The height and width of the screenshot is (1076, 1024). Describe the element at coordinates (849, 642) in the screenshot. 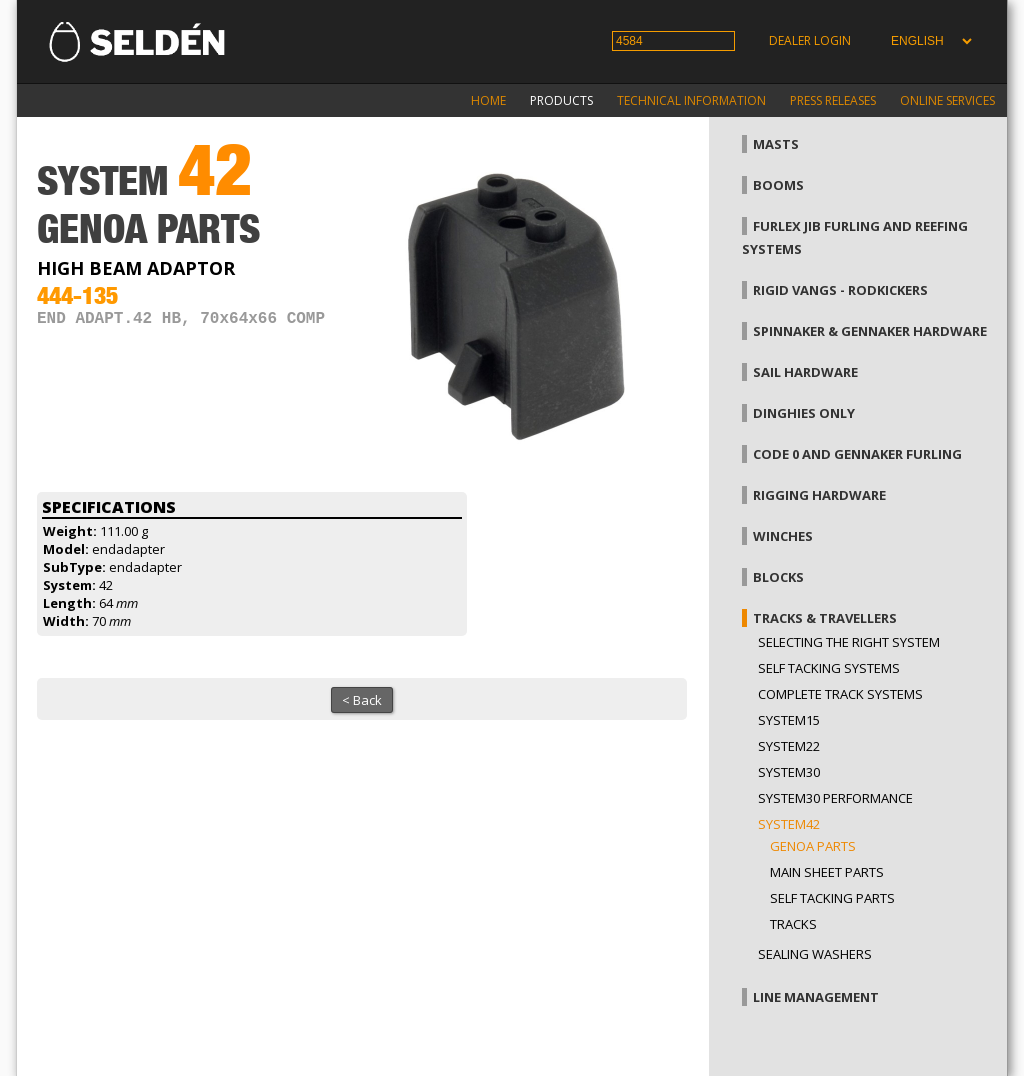

I see `Selecting the right system` at that location.